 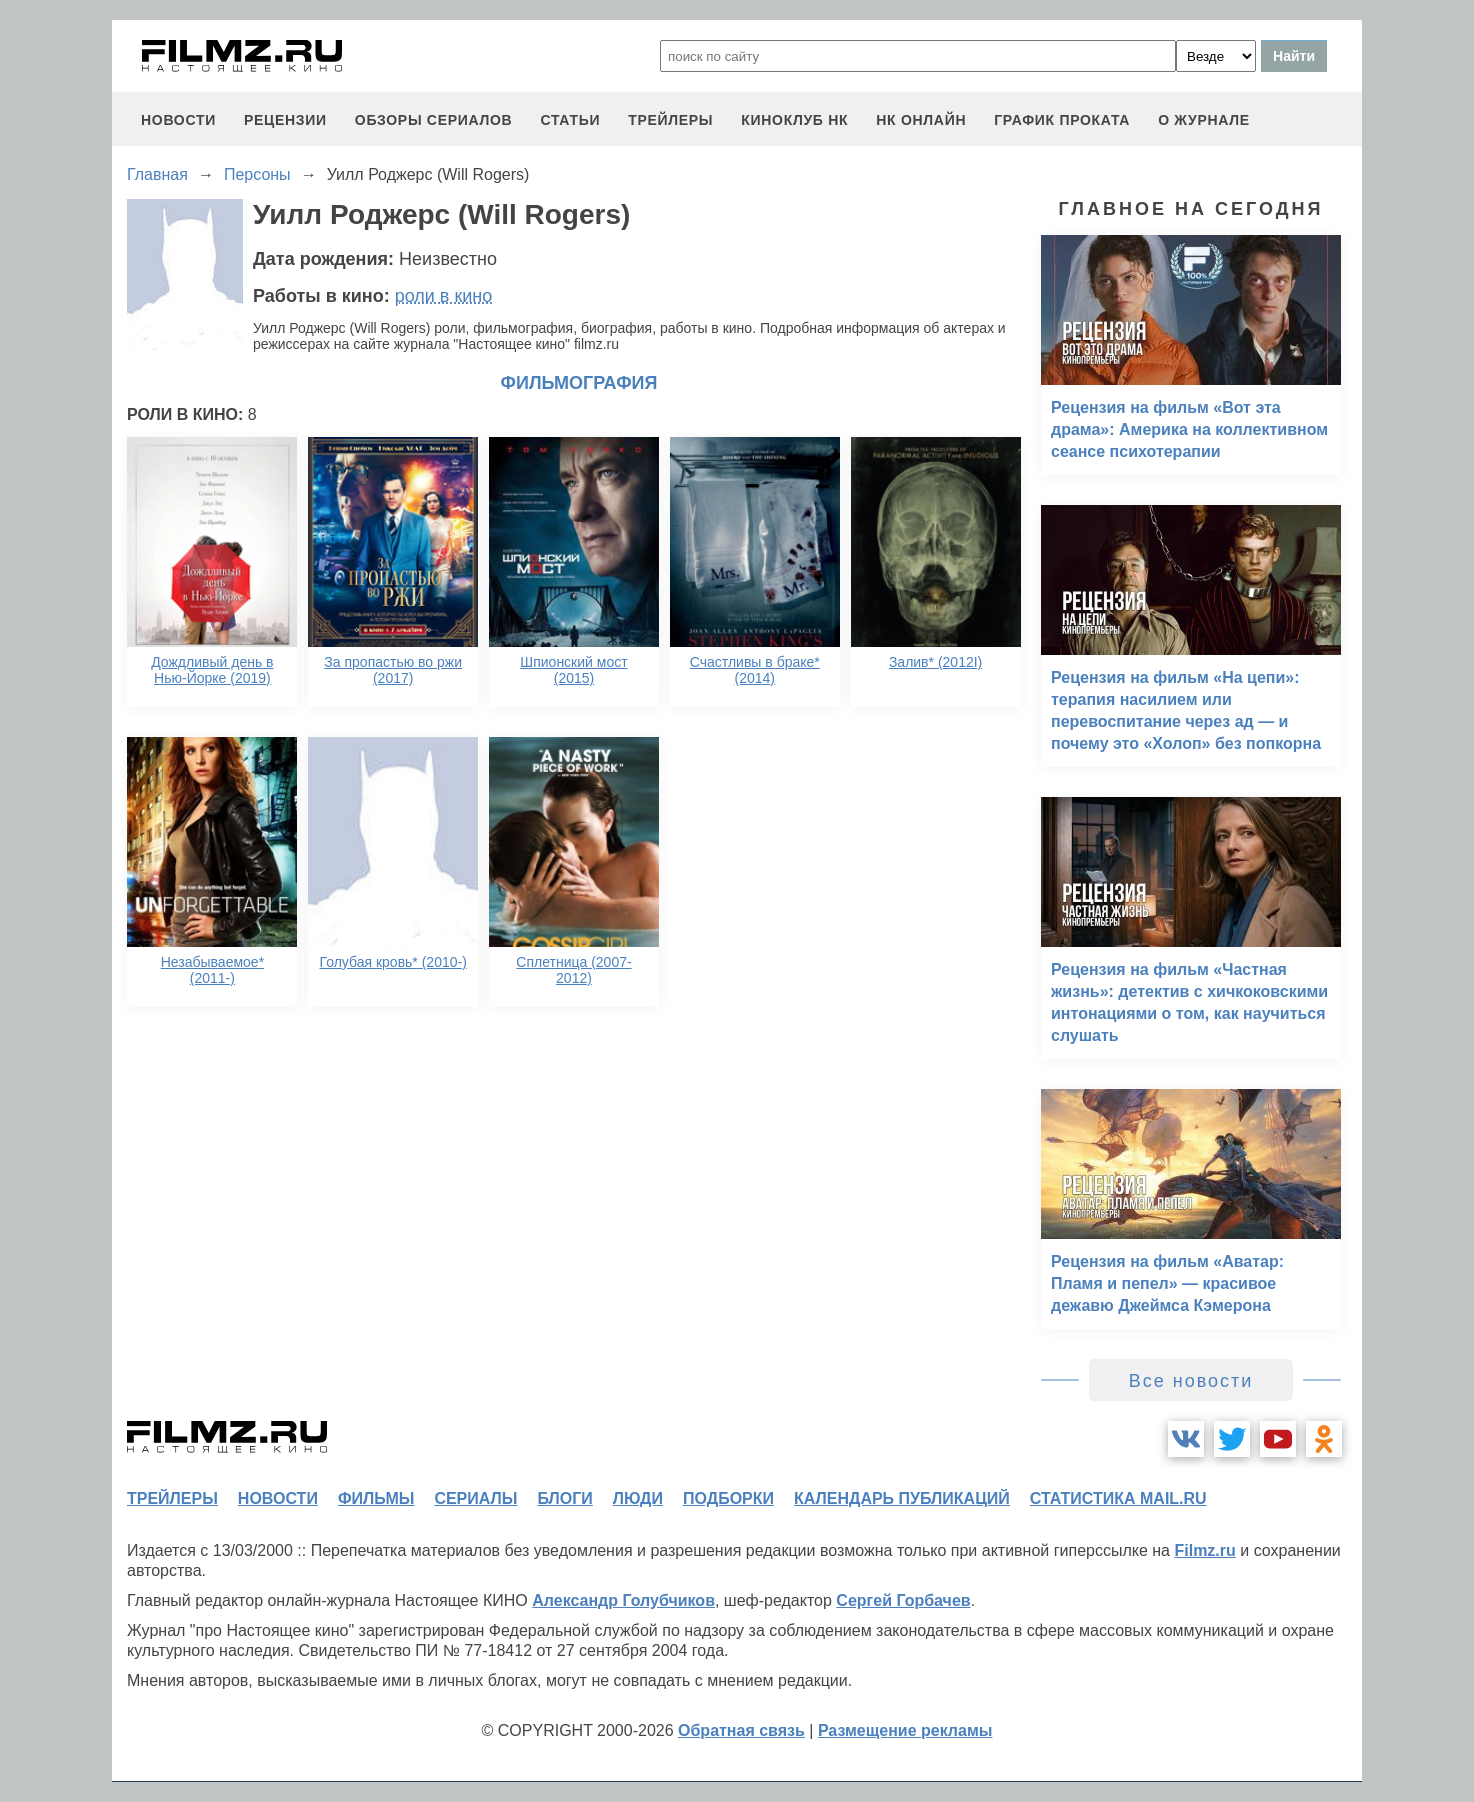 What do you see at coordinates (623, 1600) in the screenshot?
I see `Александр Голубчиков` at bounding box center [623, 1600].